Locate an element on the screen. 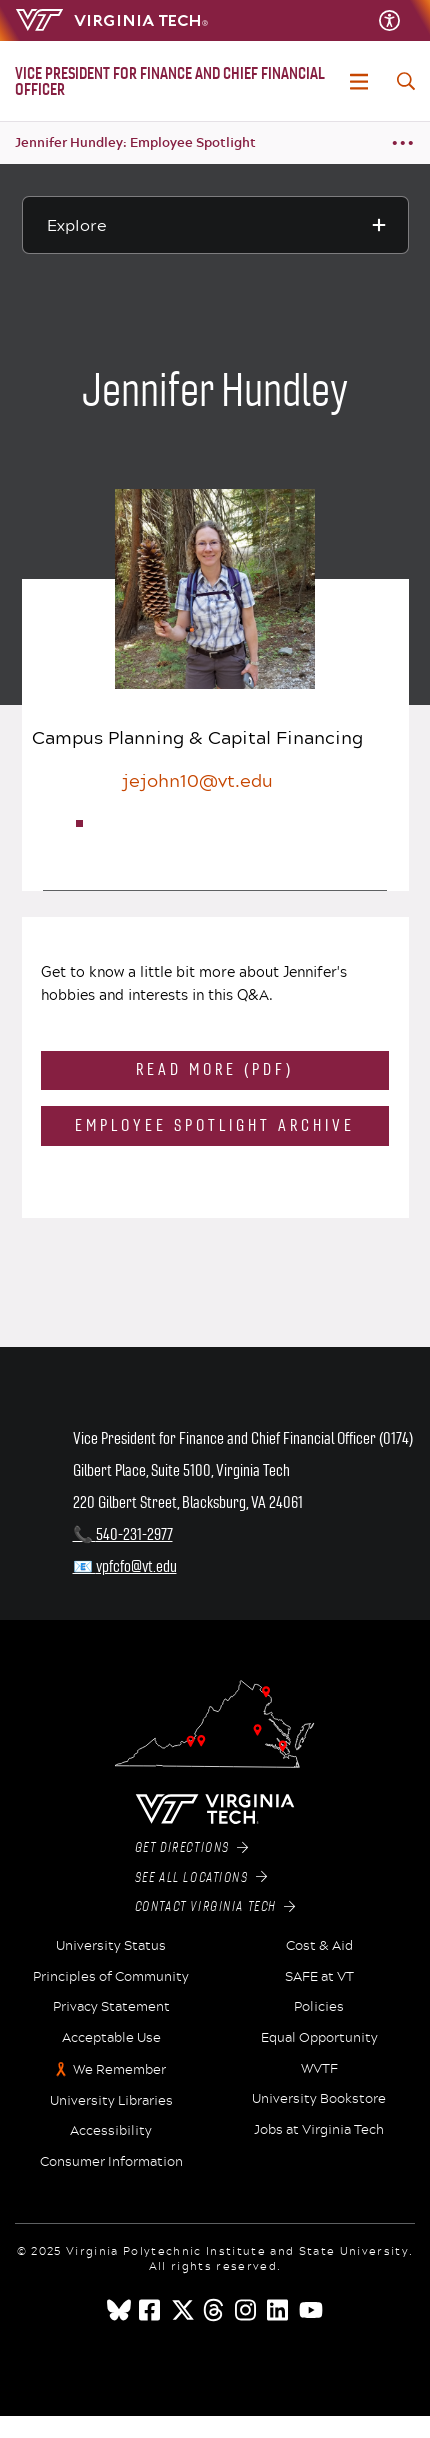  [Explore this section] is located at coordinates (215, 225).